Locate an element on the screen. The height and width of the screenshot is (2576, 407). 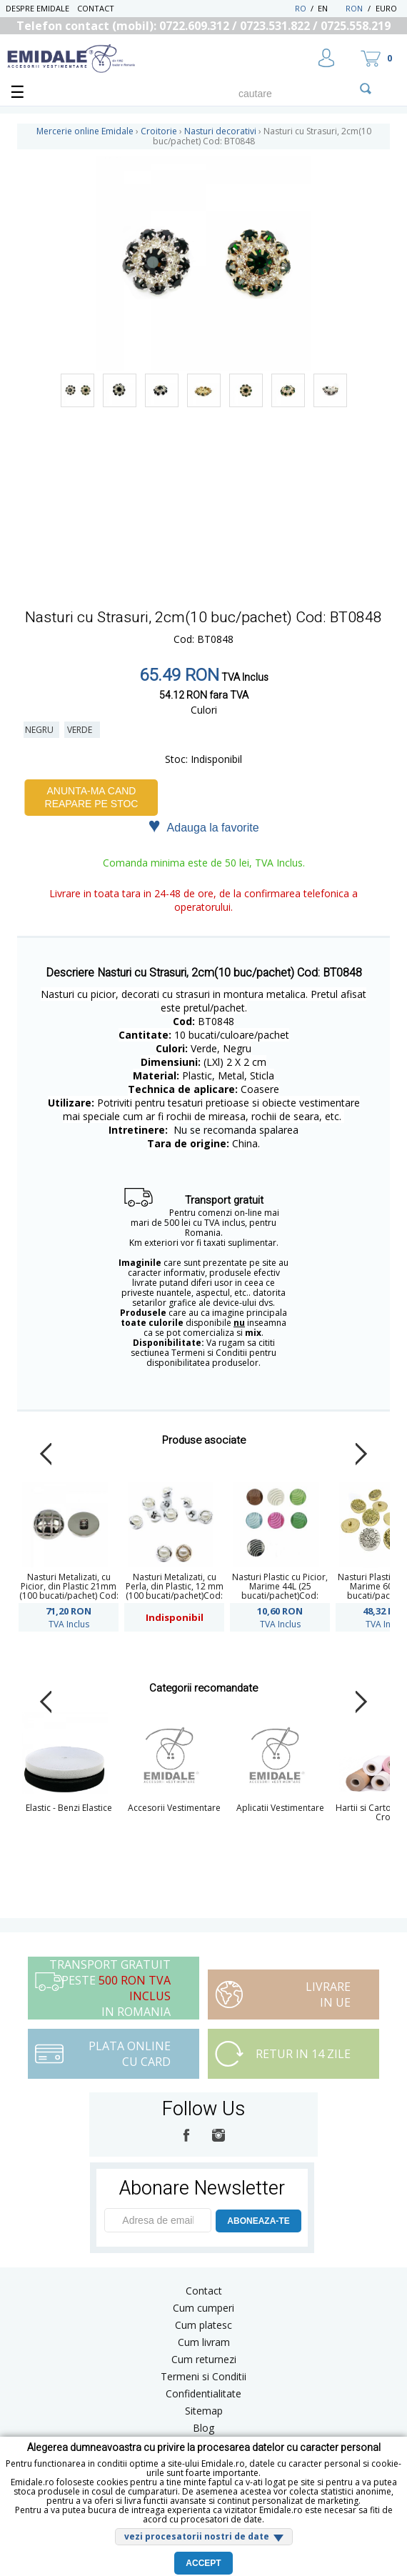
Mercerie online Emidale is located at coordinates (85, 131).